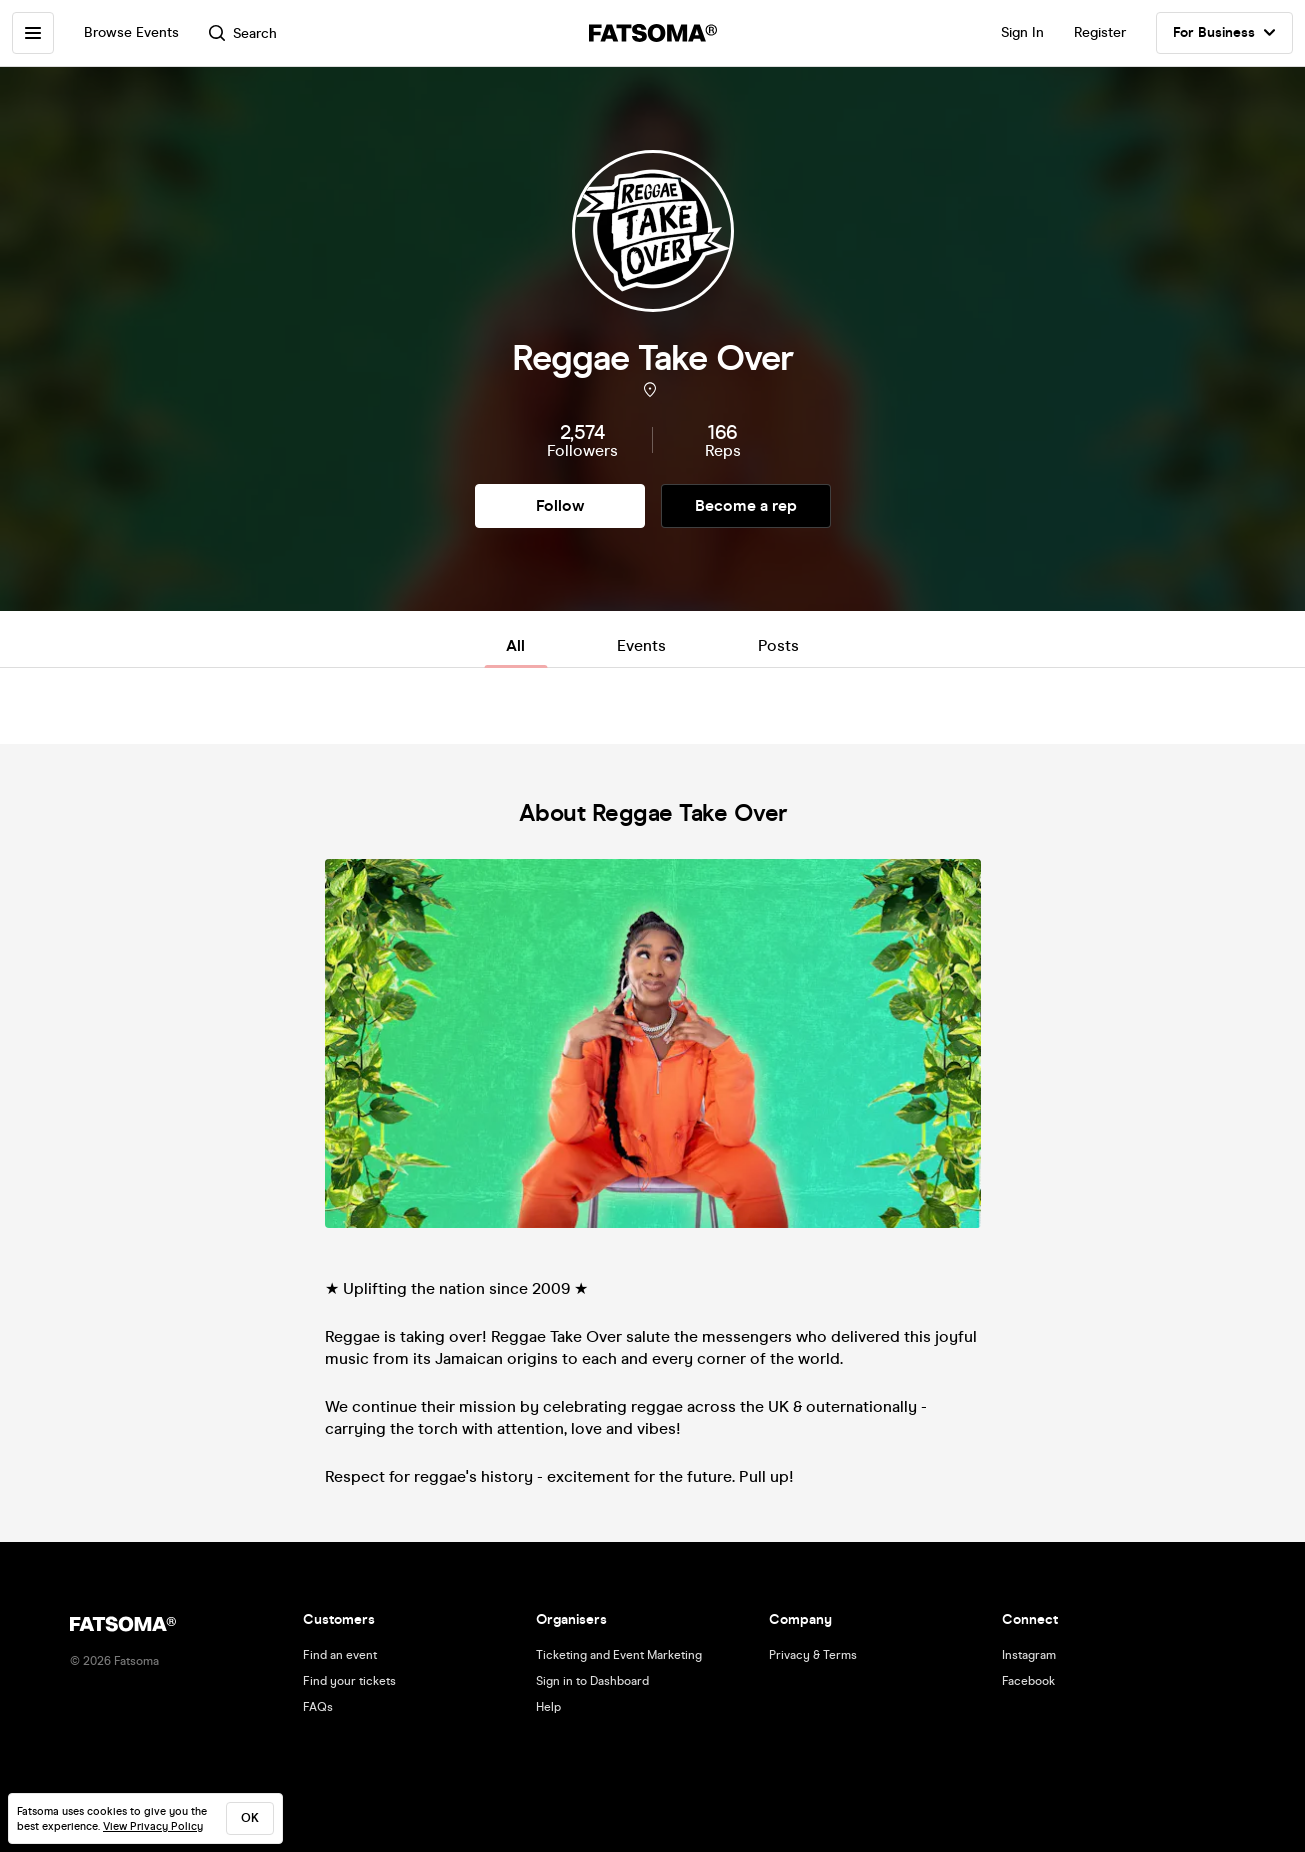 The height and width of the screenshot is (1852, 1305). I want to click on Facebook, so click(1028, 1681).